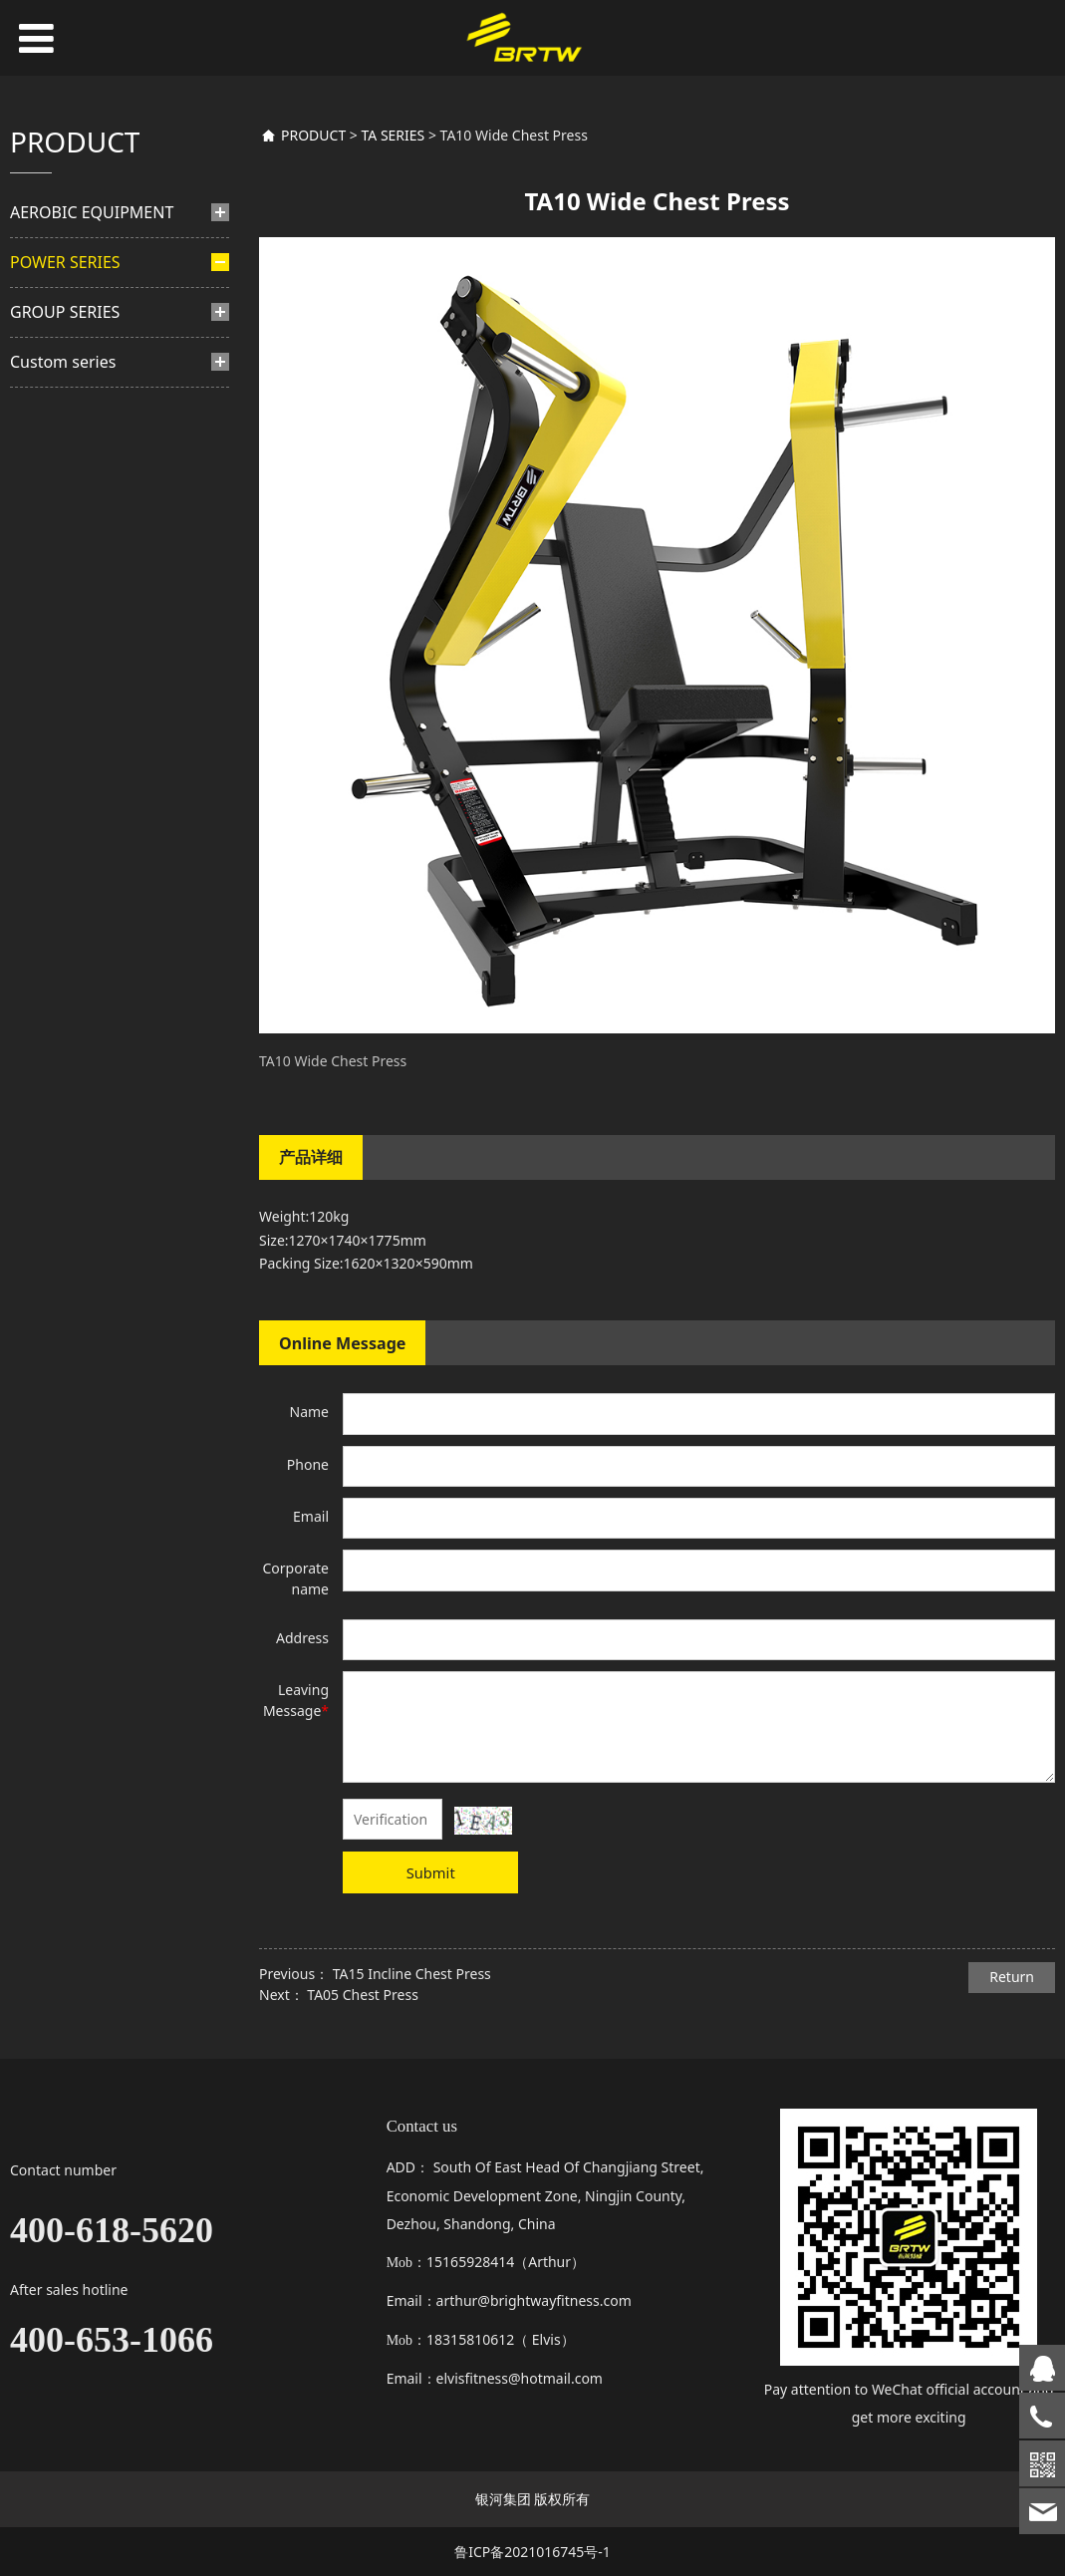 This screenshot has width=1065, height=2576. Describe the element at coordinates (77, 681) in the screenshot. I see `BL SERIES` at that location.